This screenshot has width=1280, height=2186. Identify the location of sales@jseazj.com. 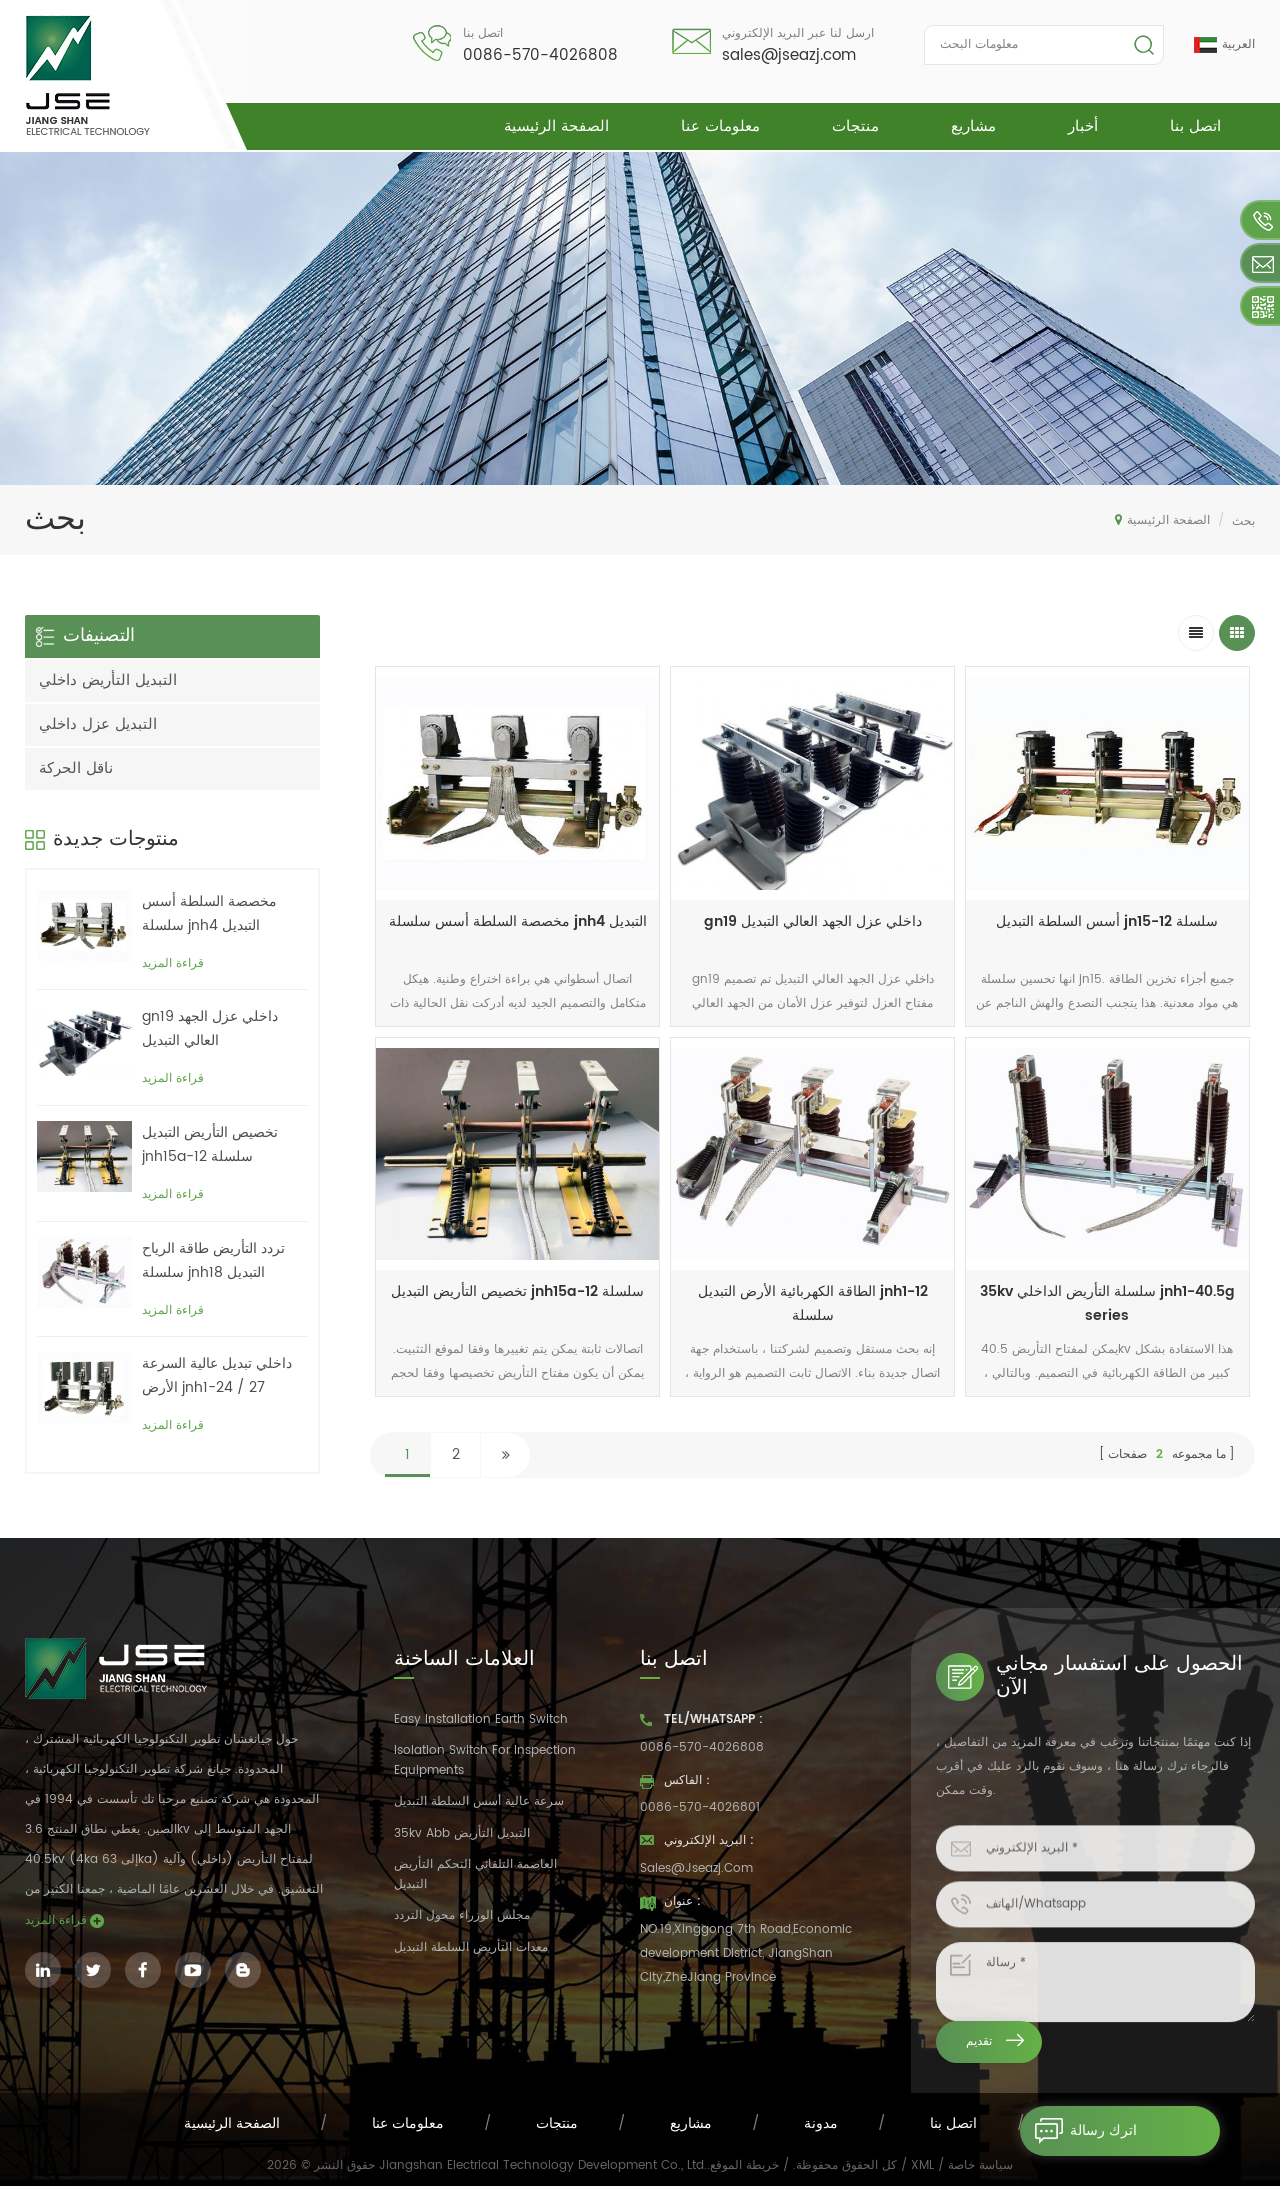
(789, 55).